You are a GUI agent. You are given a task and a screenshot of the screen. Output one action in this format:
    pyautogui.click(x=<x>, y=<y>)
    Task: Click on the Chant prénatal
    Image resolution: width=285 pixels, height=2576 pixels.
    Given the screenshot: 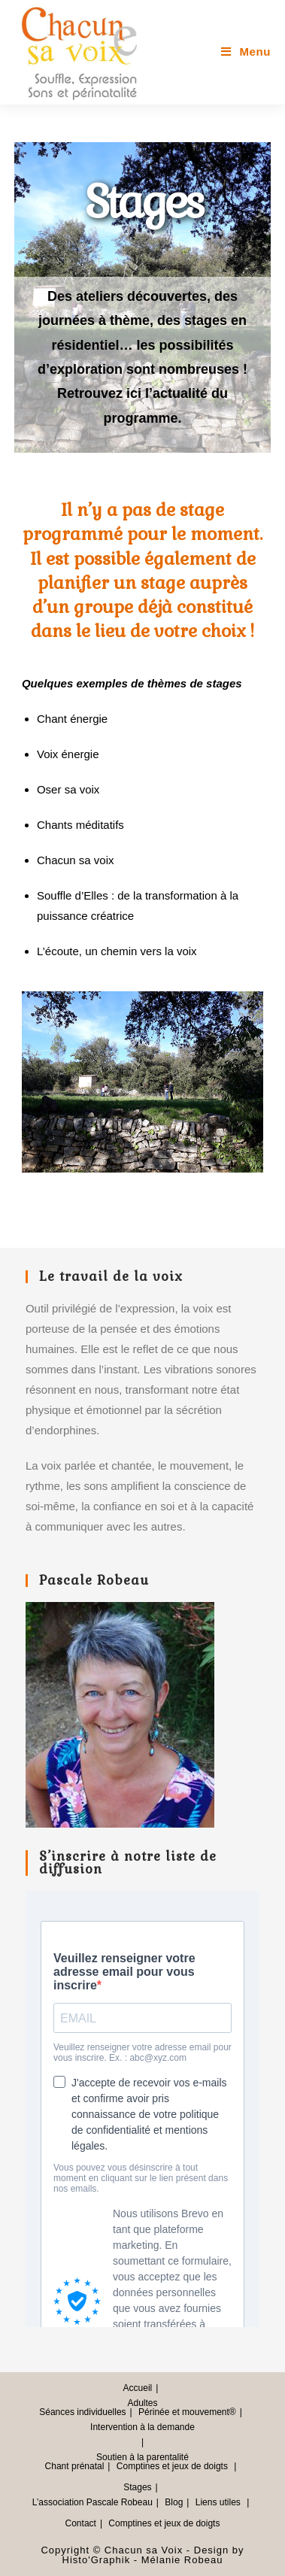 What is the action you would take?
    pyautogui.click(x=75, y=2466)
    